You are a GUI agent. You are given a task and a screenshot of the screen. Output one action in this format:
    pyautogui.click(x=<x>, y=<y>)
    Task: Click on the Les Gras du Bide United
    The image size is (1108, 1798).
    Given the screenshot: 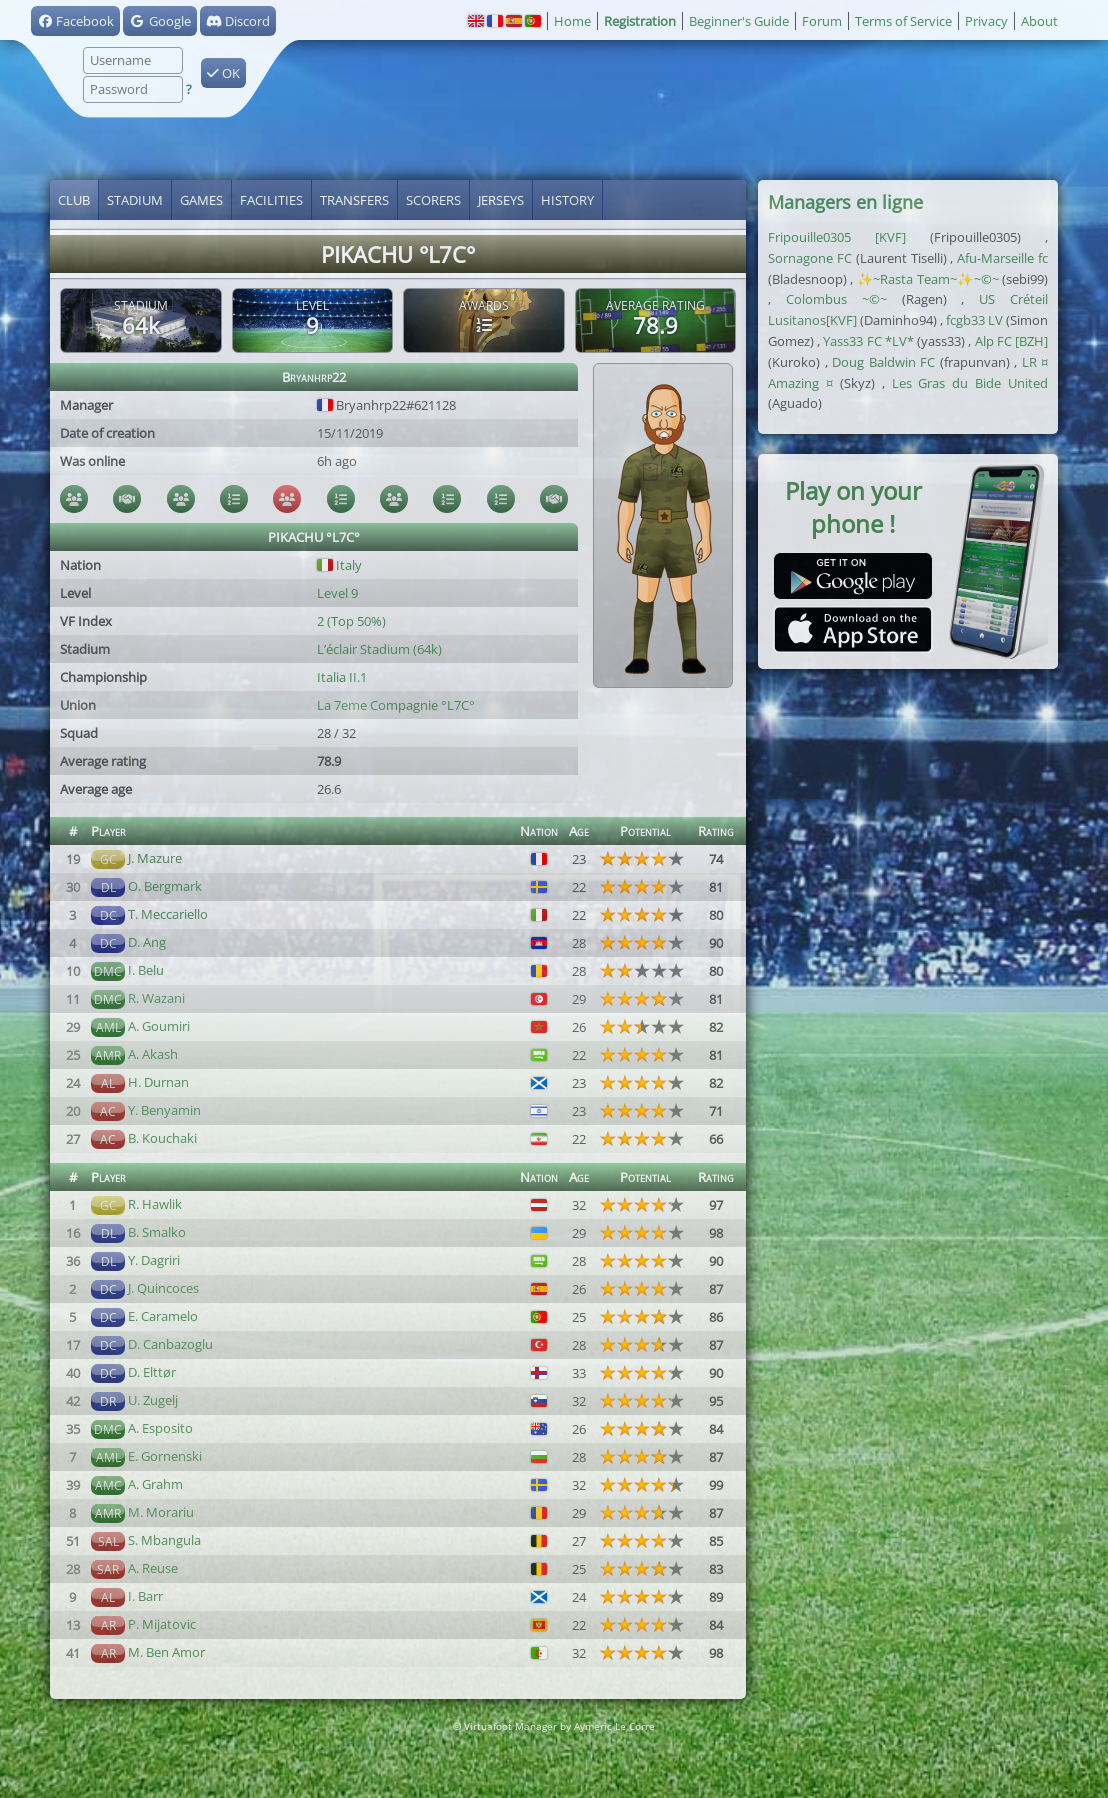 What is the action you would take?
    pyautogui.click(x=970, y=383)
    